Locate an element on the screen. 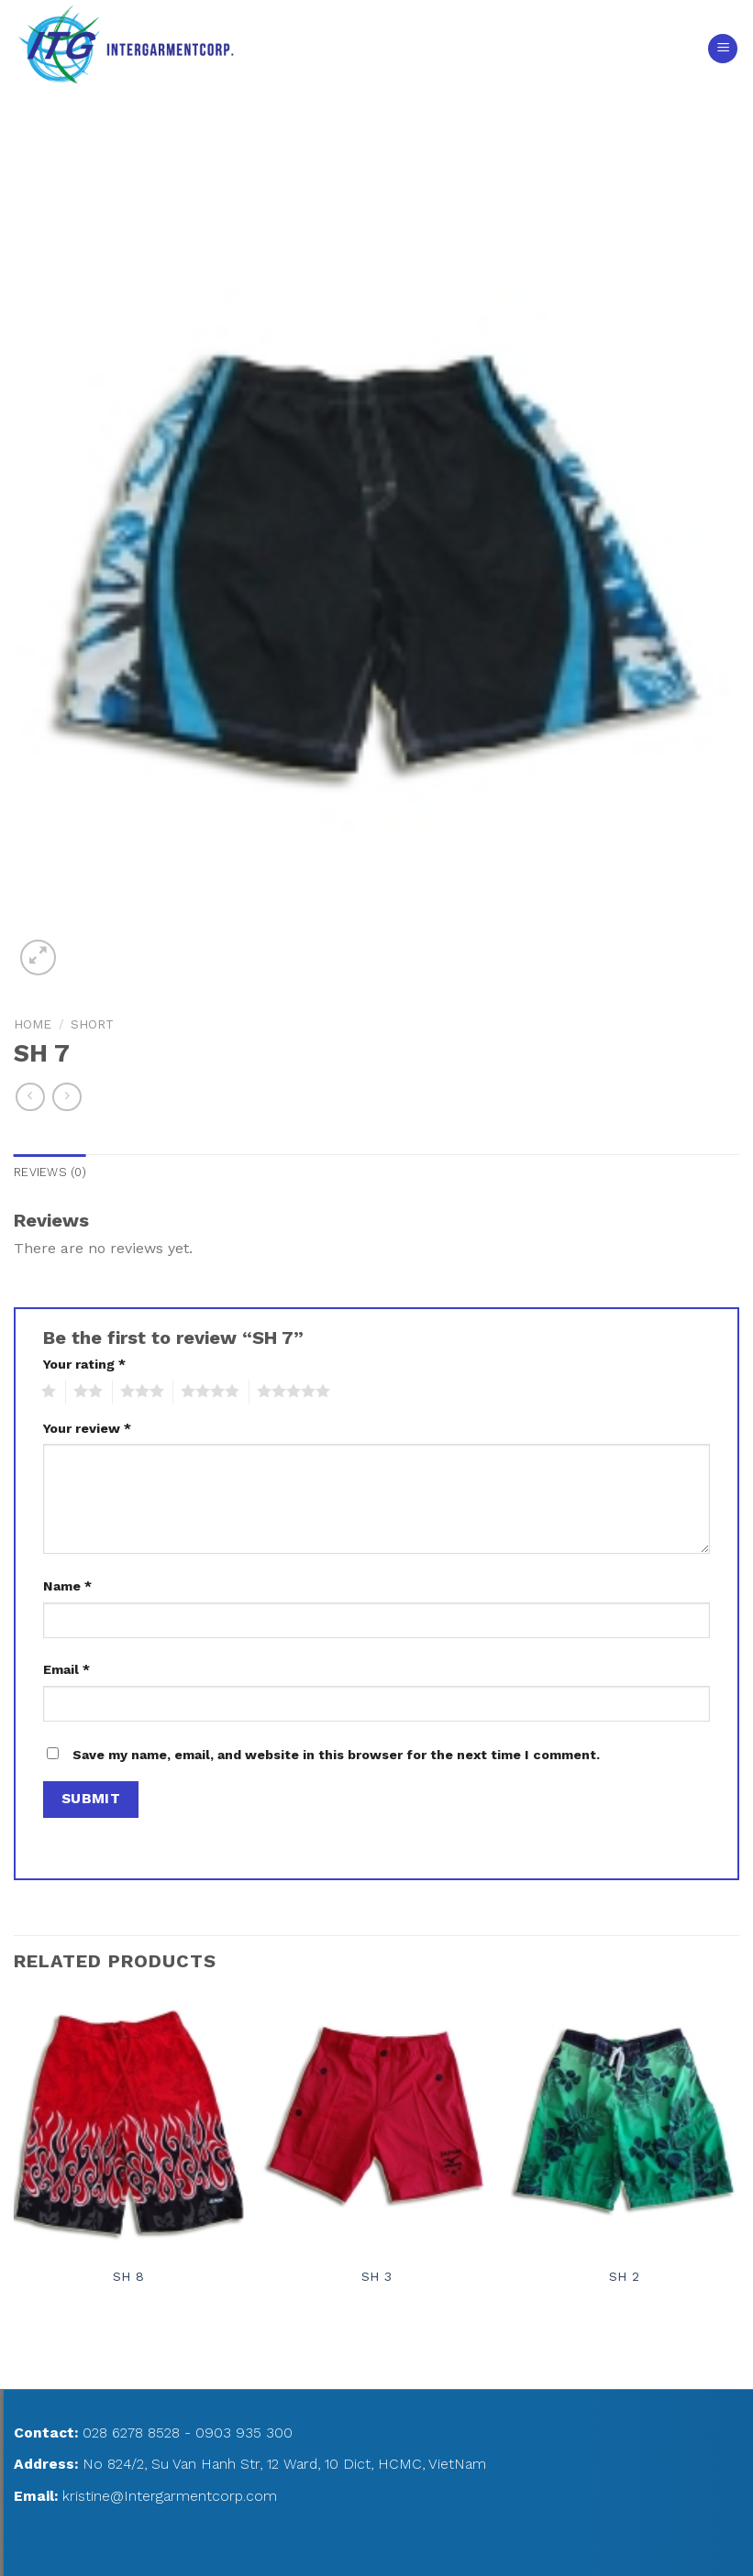 This screenshot has height=2576, width=753. Name is located at coordinates (67, 1586).